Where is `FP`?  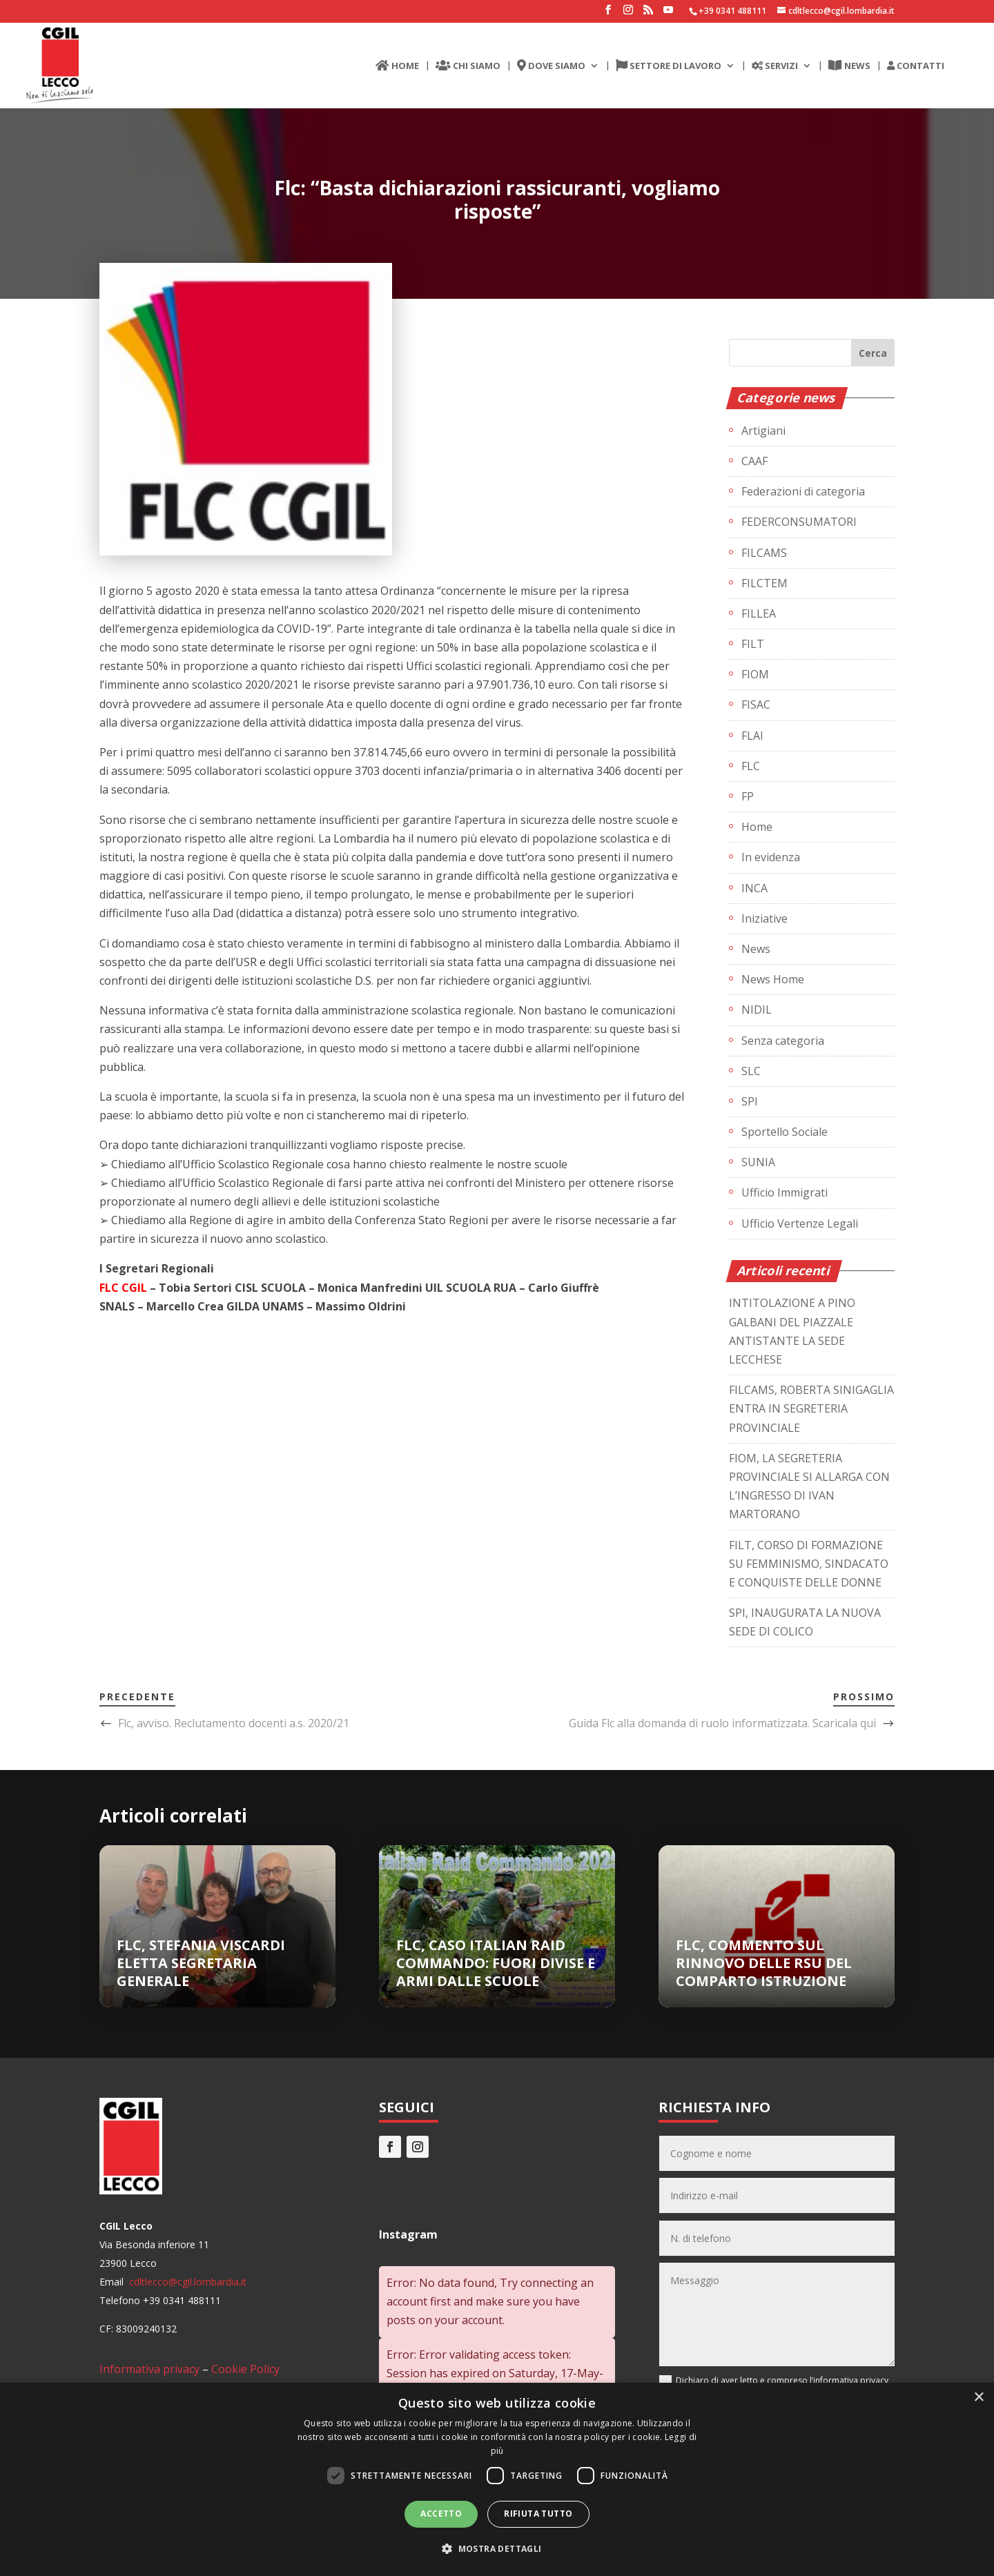 FP is located at coordinates (747, 796).